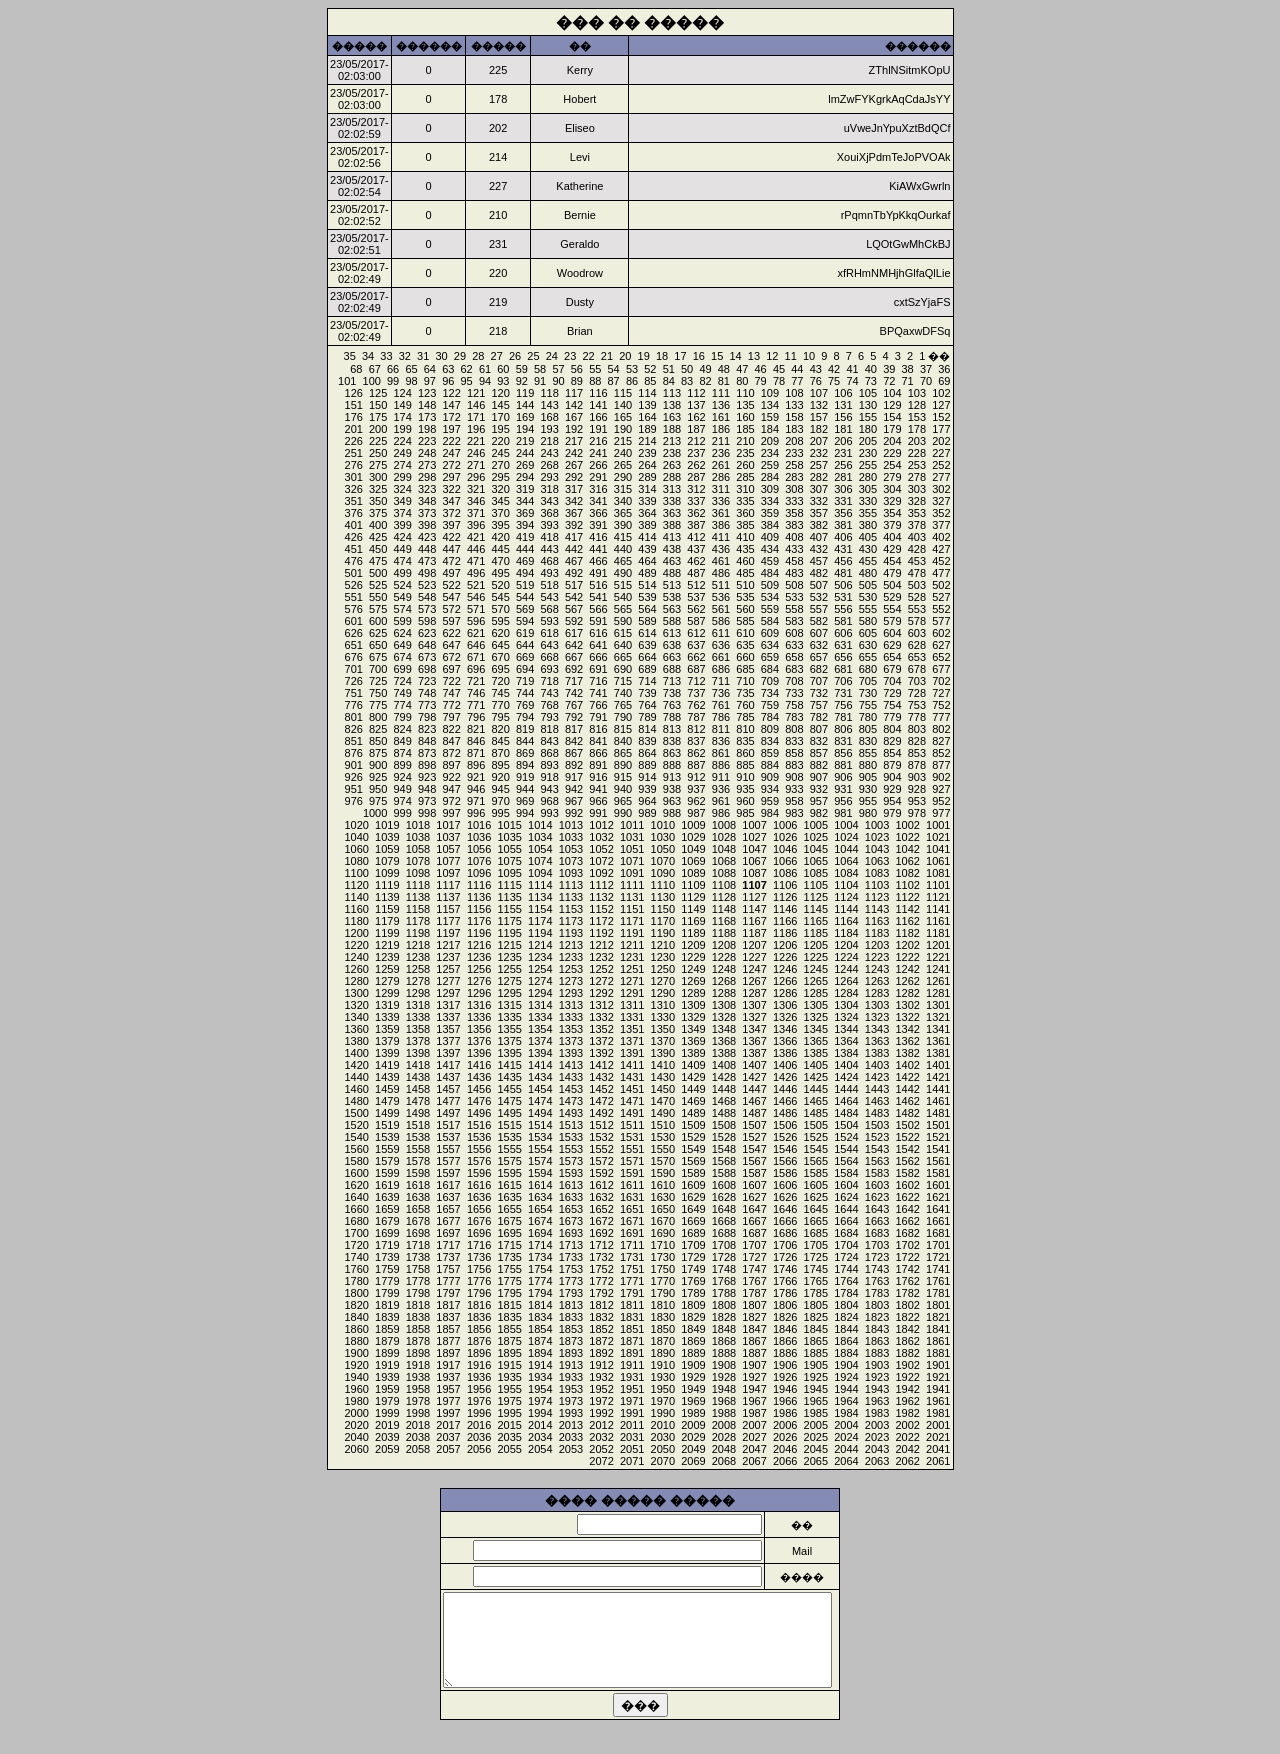 This screenshot has width=1280, height=1754. Describe the element at coordinates (574, 729) in the screenshot. I see `817` at that location.